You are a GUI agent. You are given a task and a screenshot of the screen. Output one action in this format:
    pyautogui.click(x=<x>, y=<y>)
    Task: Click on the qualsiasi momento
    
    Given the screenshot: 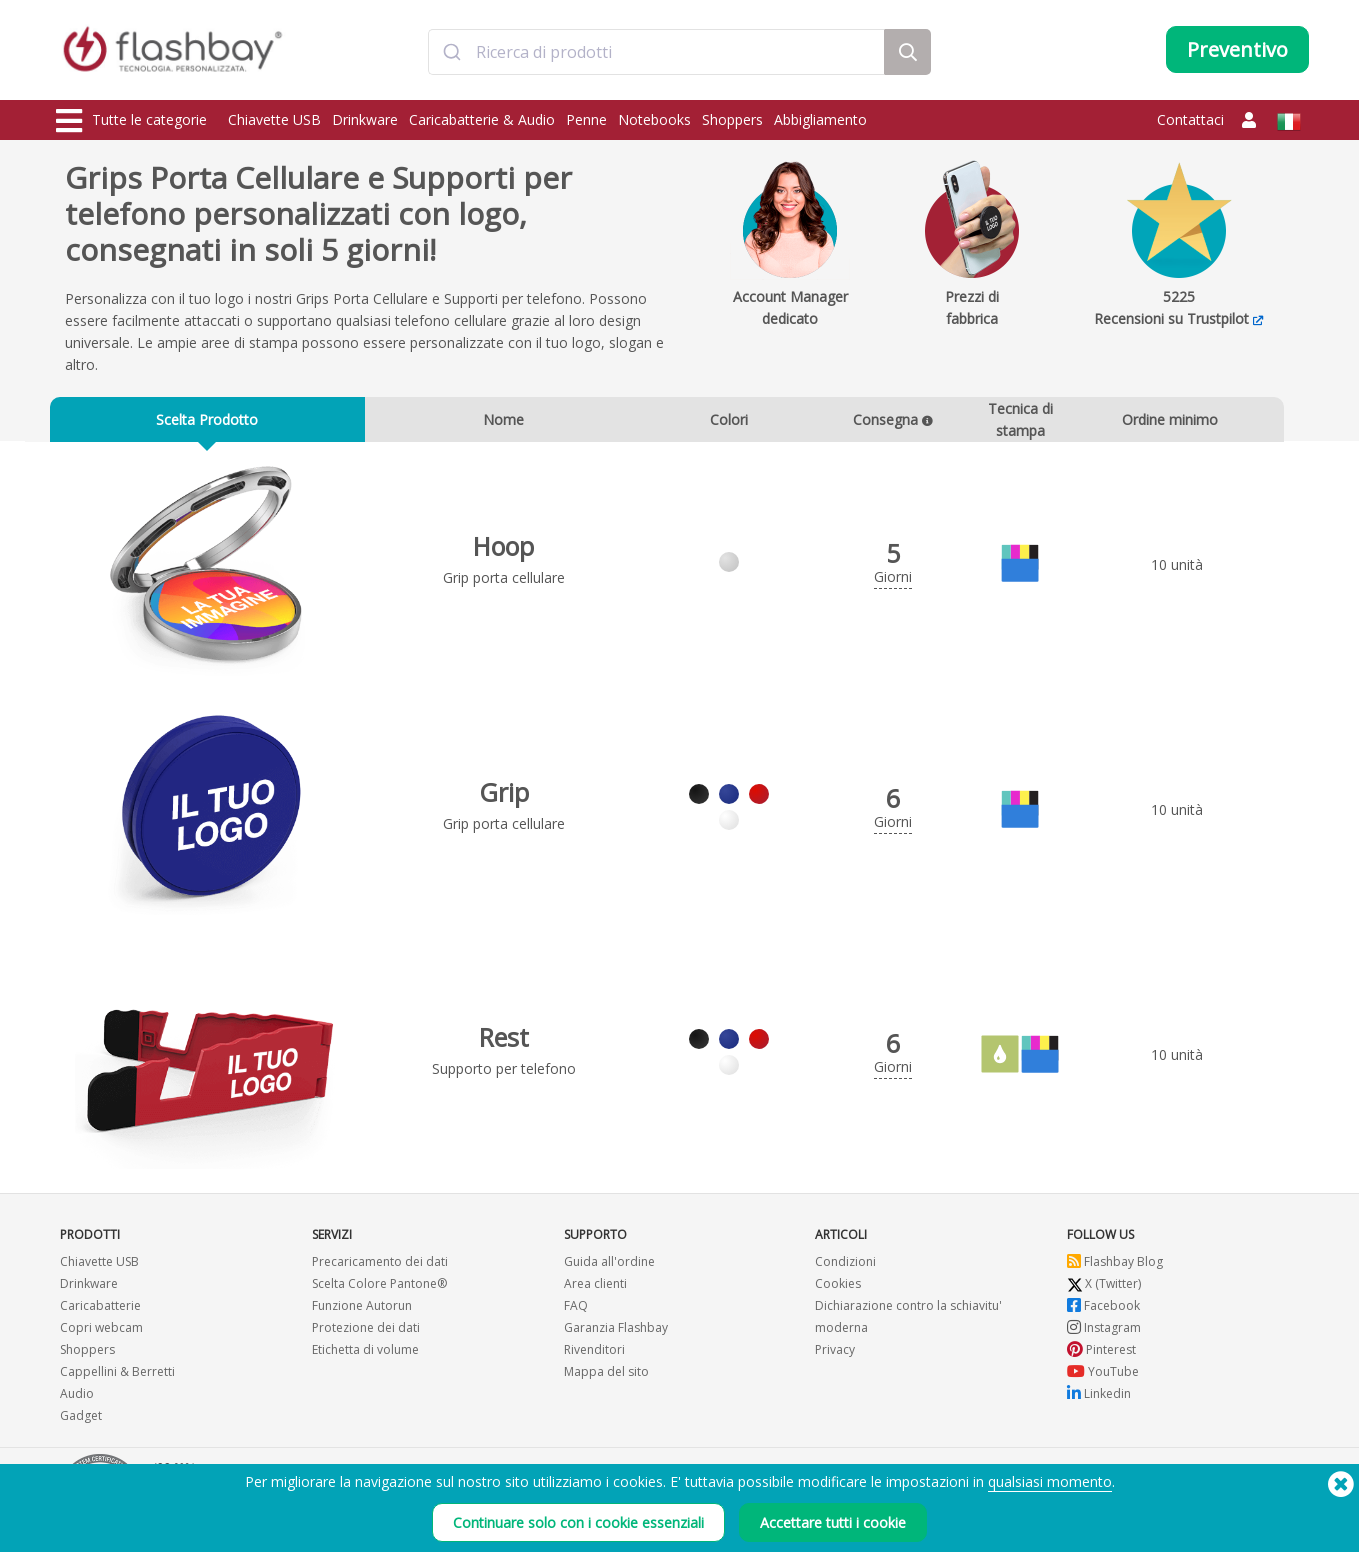 What is the action you would take?
    pyautogui.click(x=1050, y=1493)
    